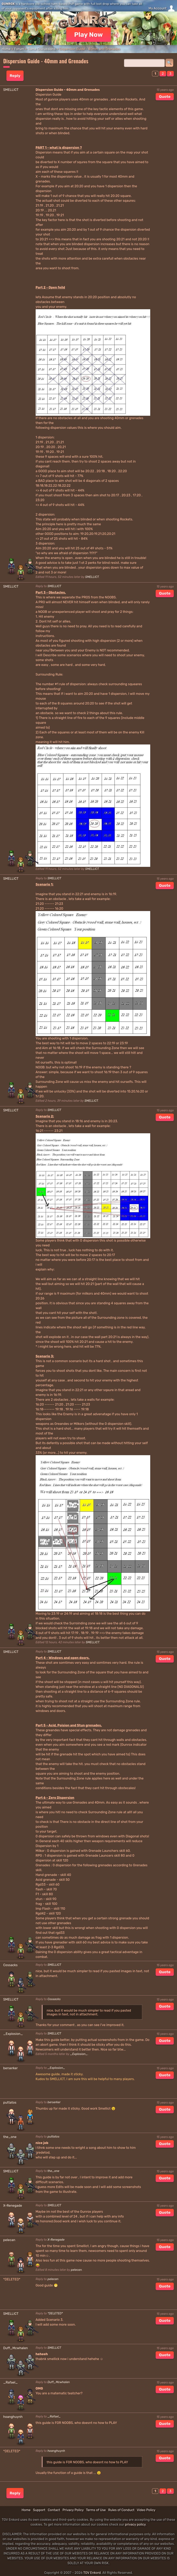 This screenshot has height=2576, width=177. I want to click on Game Discussions, so click(42, 49).